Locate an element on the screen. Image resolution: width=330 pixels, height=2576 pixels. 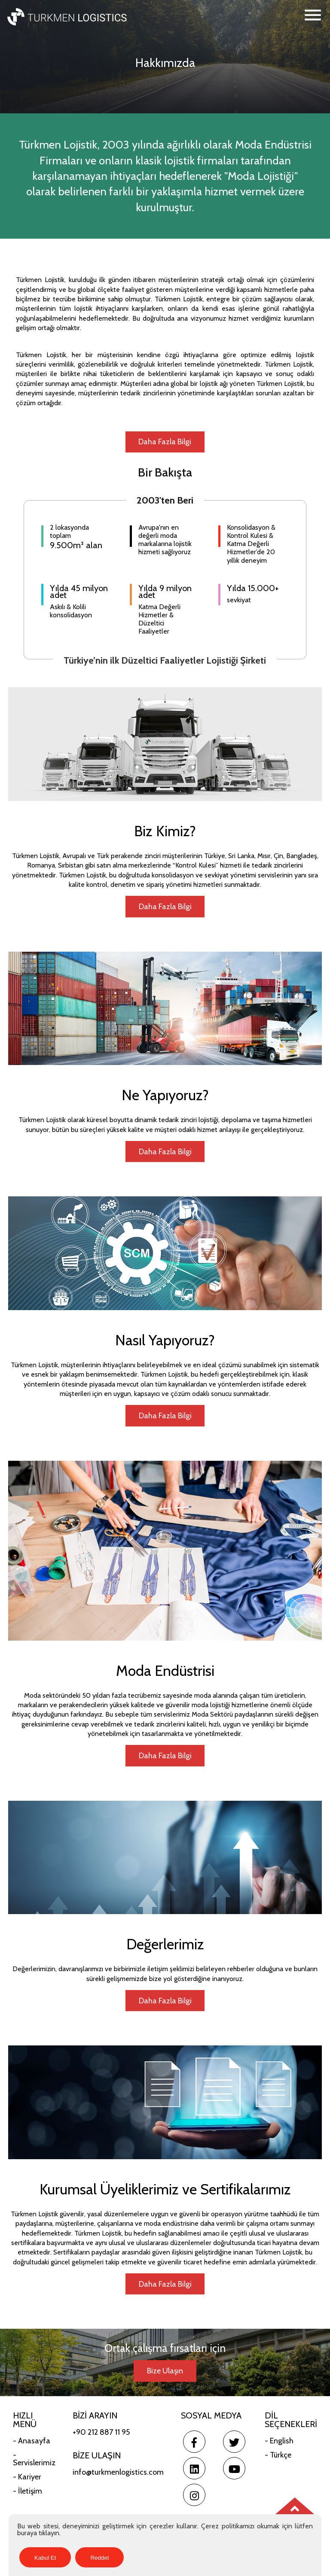
- English is located at coordinates (279, 2443).